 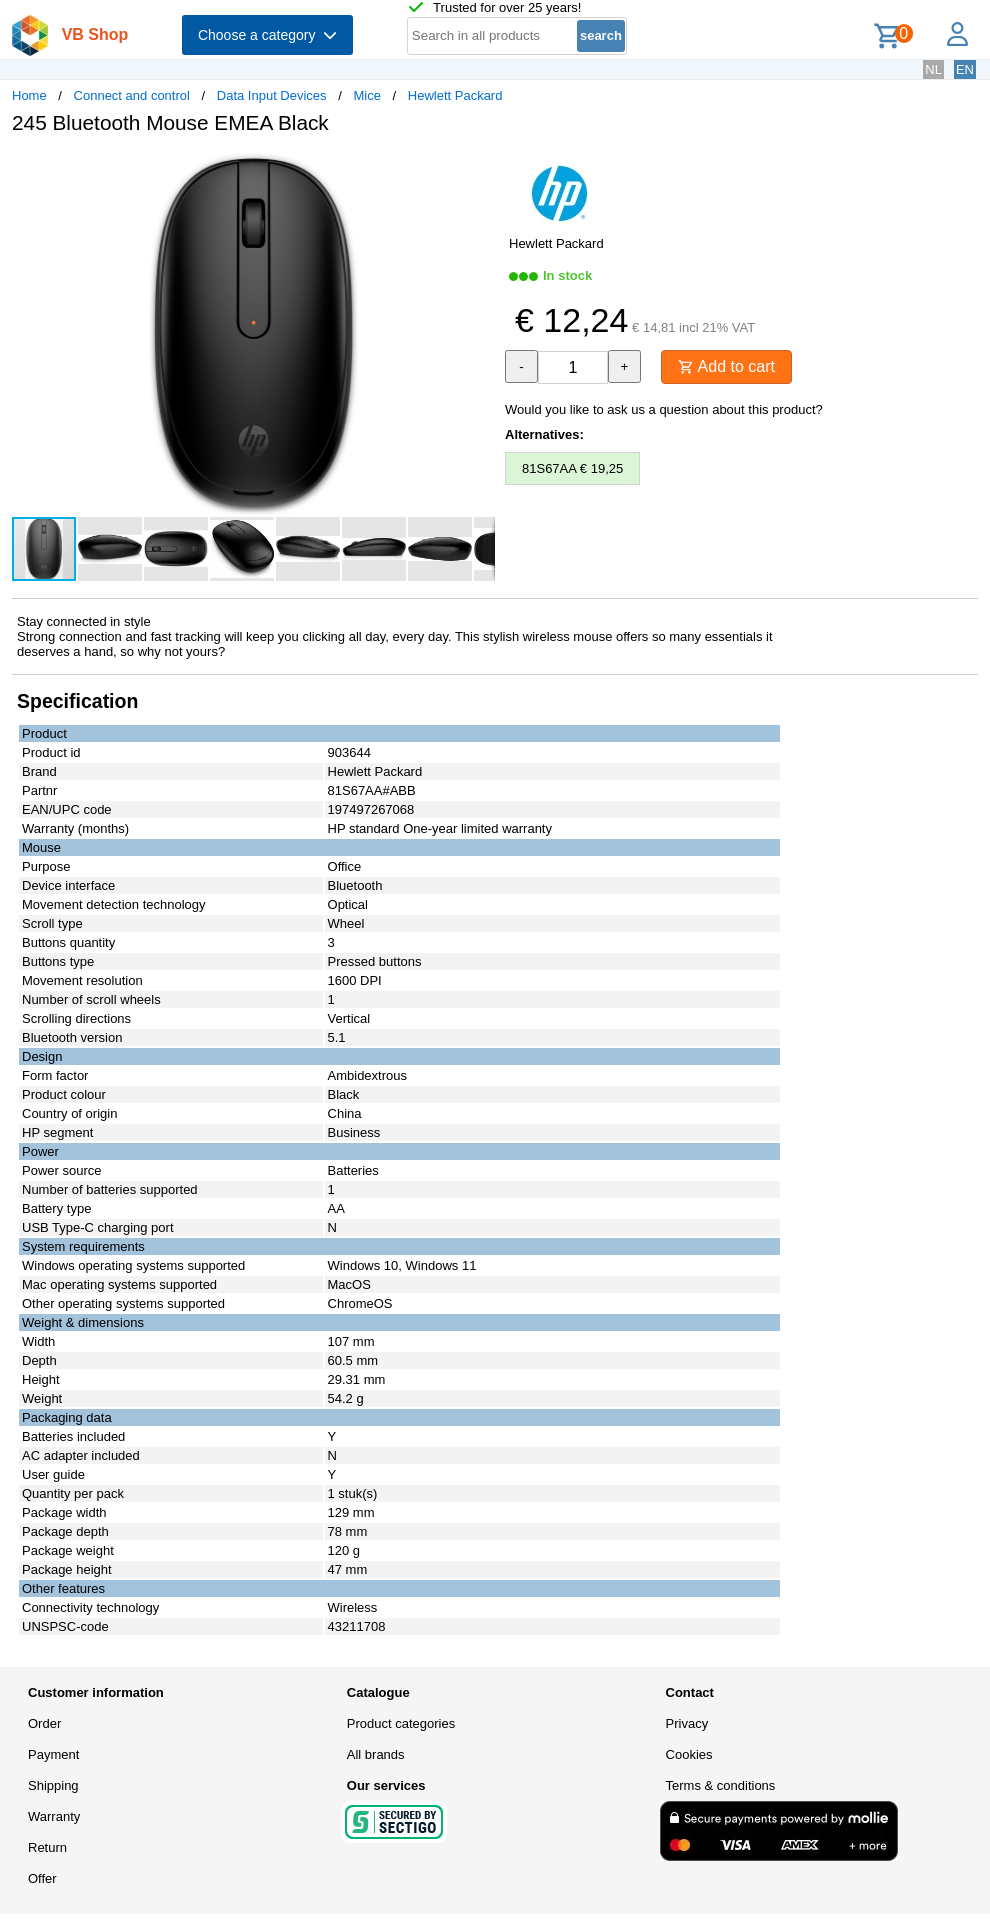 I want to click on All brands, so click(x=376, y=1754).